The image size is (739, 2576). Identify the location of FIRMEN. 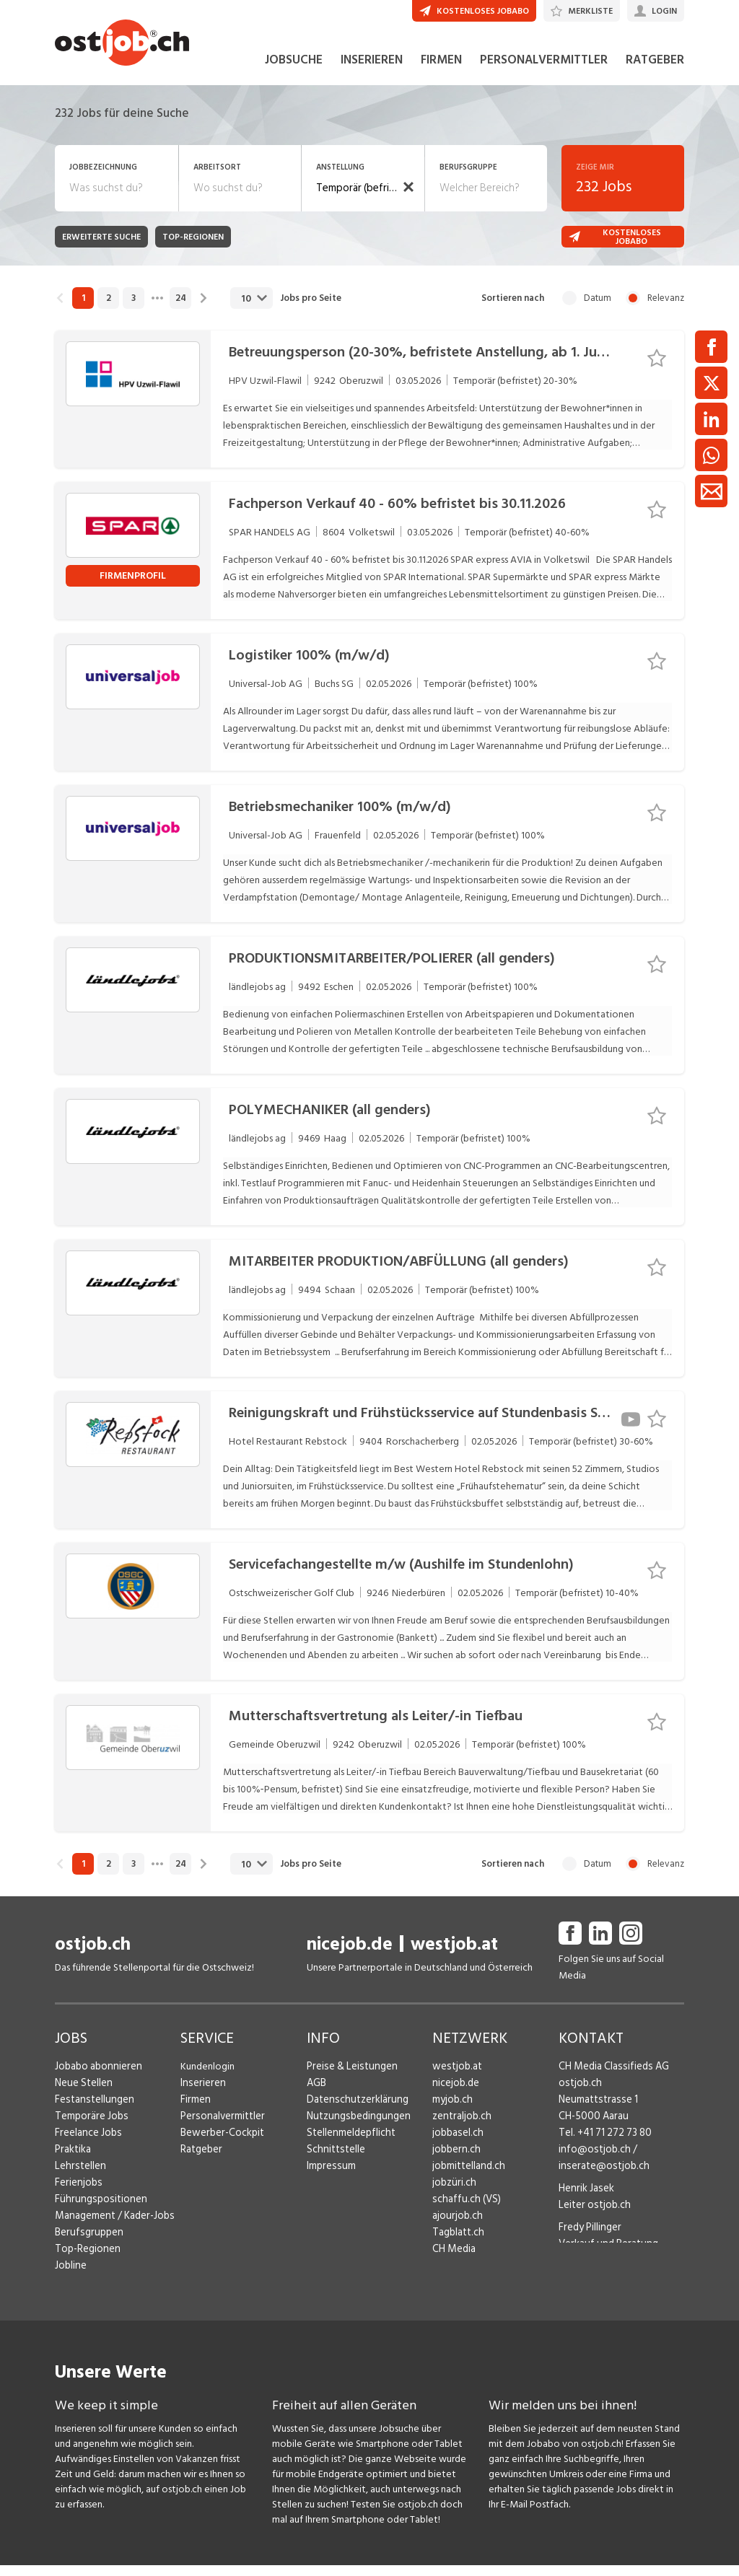
(441, 71).